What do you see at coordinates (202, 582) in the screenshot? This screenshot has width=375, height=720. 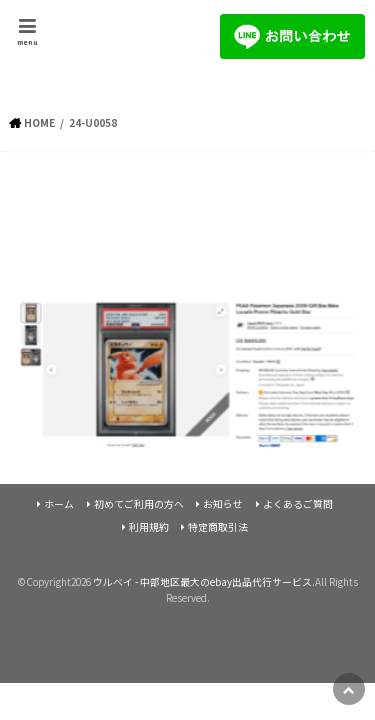 I see `ウルベイ - 中部地区最大のebay出品代行サービス` at bounding box center [202, 582].